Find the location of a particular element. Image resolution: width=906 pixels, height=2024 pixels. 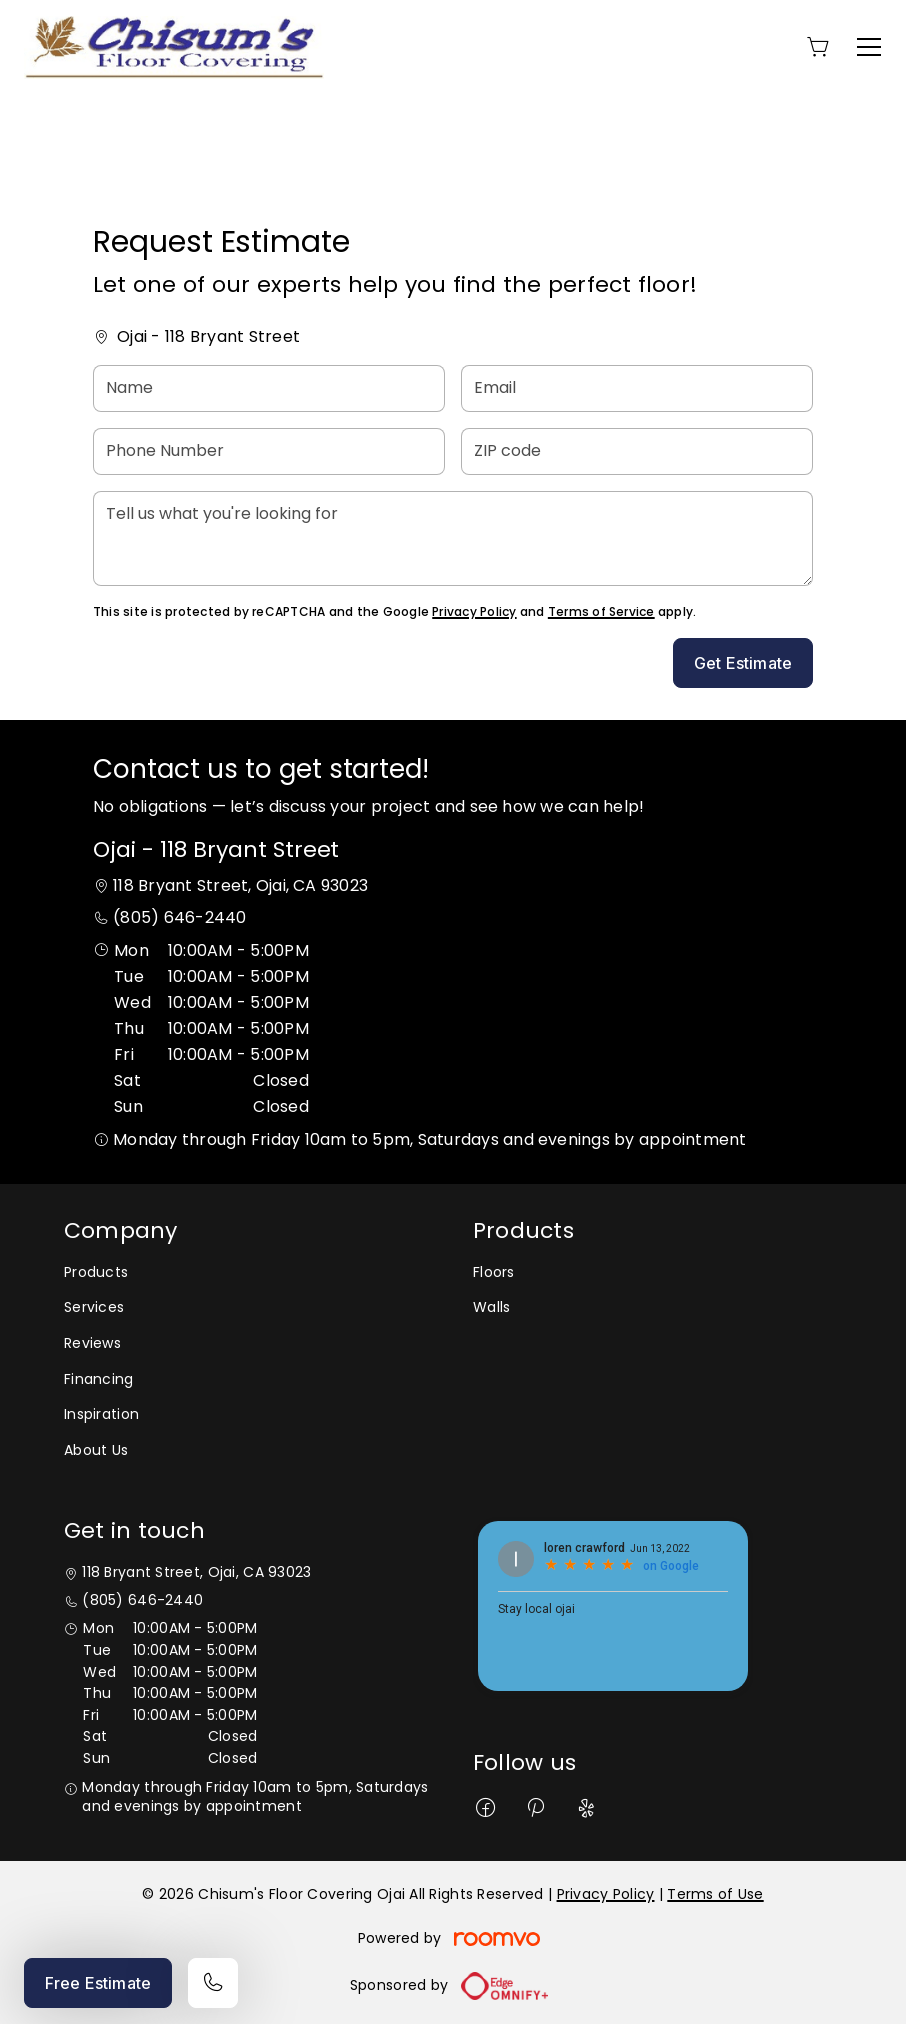

Terms of Service is located at coordinates (601, 611).